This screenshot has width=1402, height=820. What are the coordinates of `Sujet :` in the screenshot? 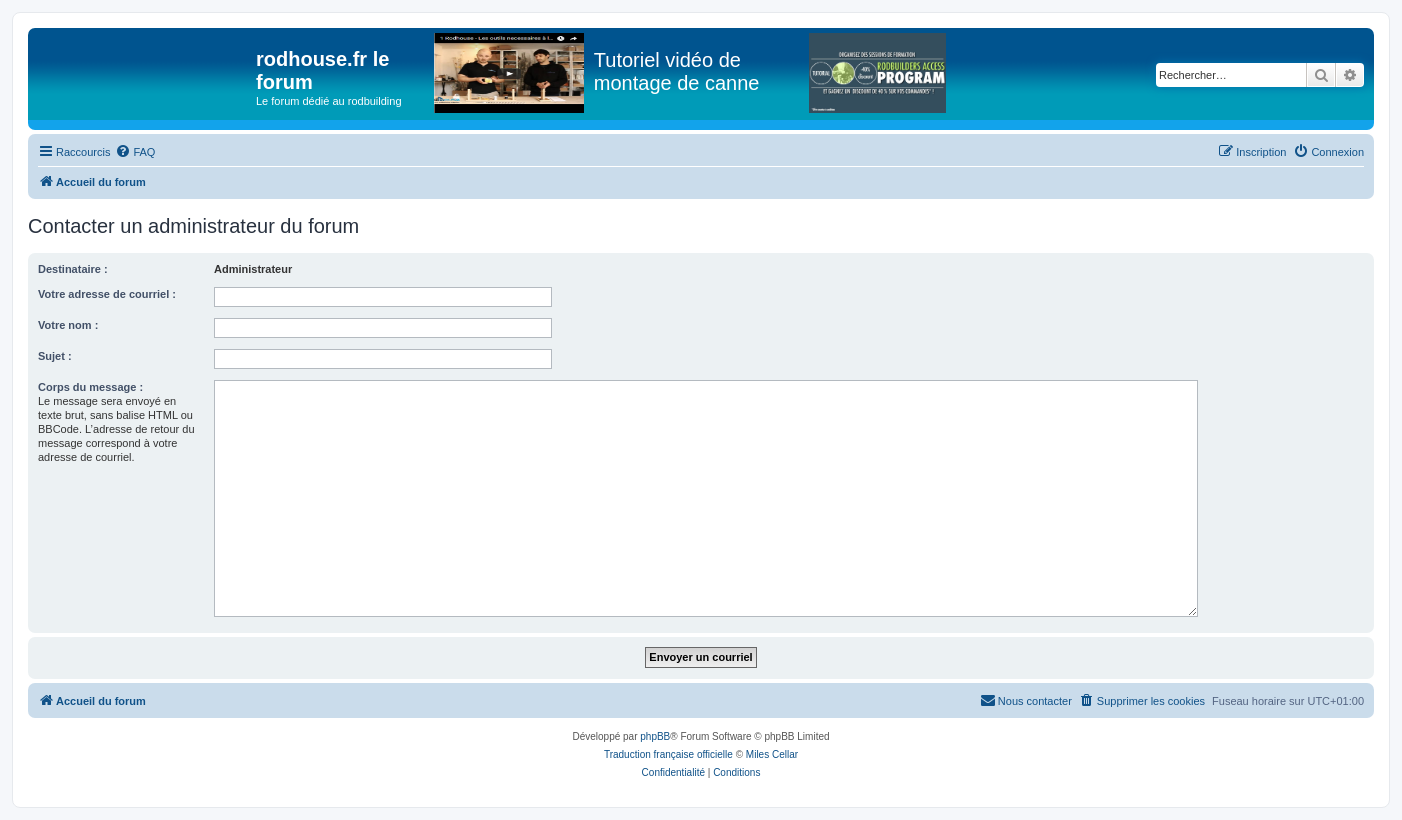 It's located at (55, 356).